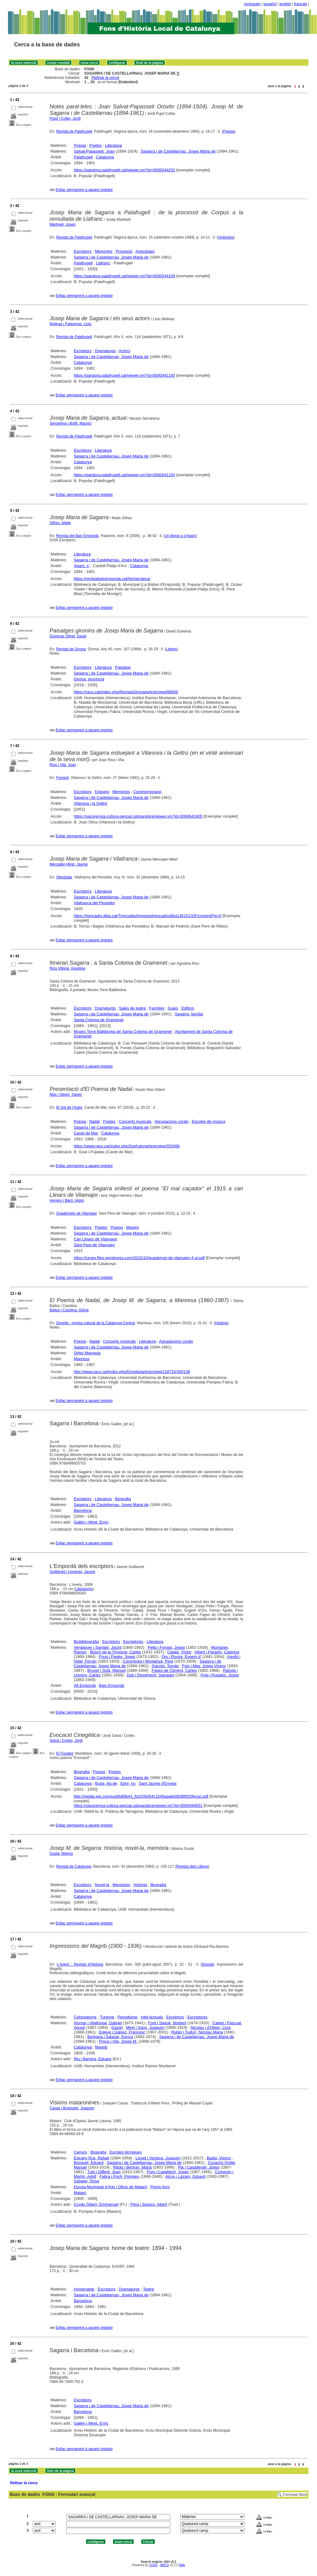 The image size is (317, 2576). Describe the element at coordinates (71, 324) in the screenshot. I see `Molinas i Falgueras, Lluís` at that location.